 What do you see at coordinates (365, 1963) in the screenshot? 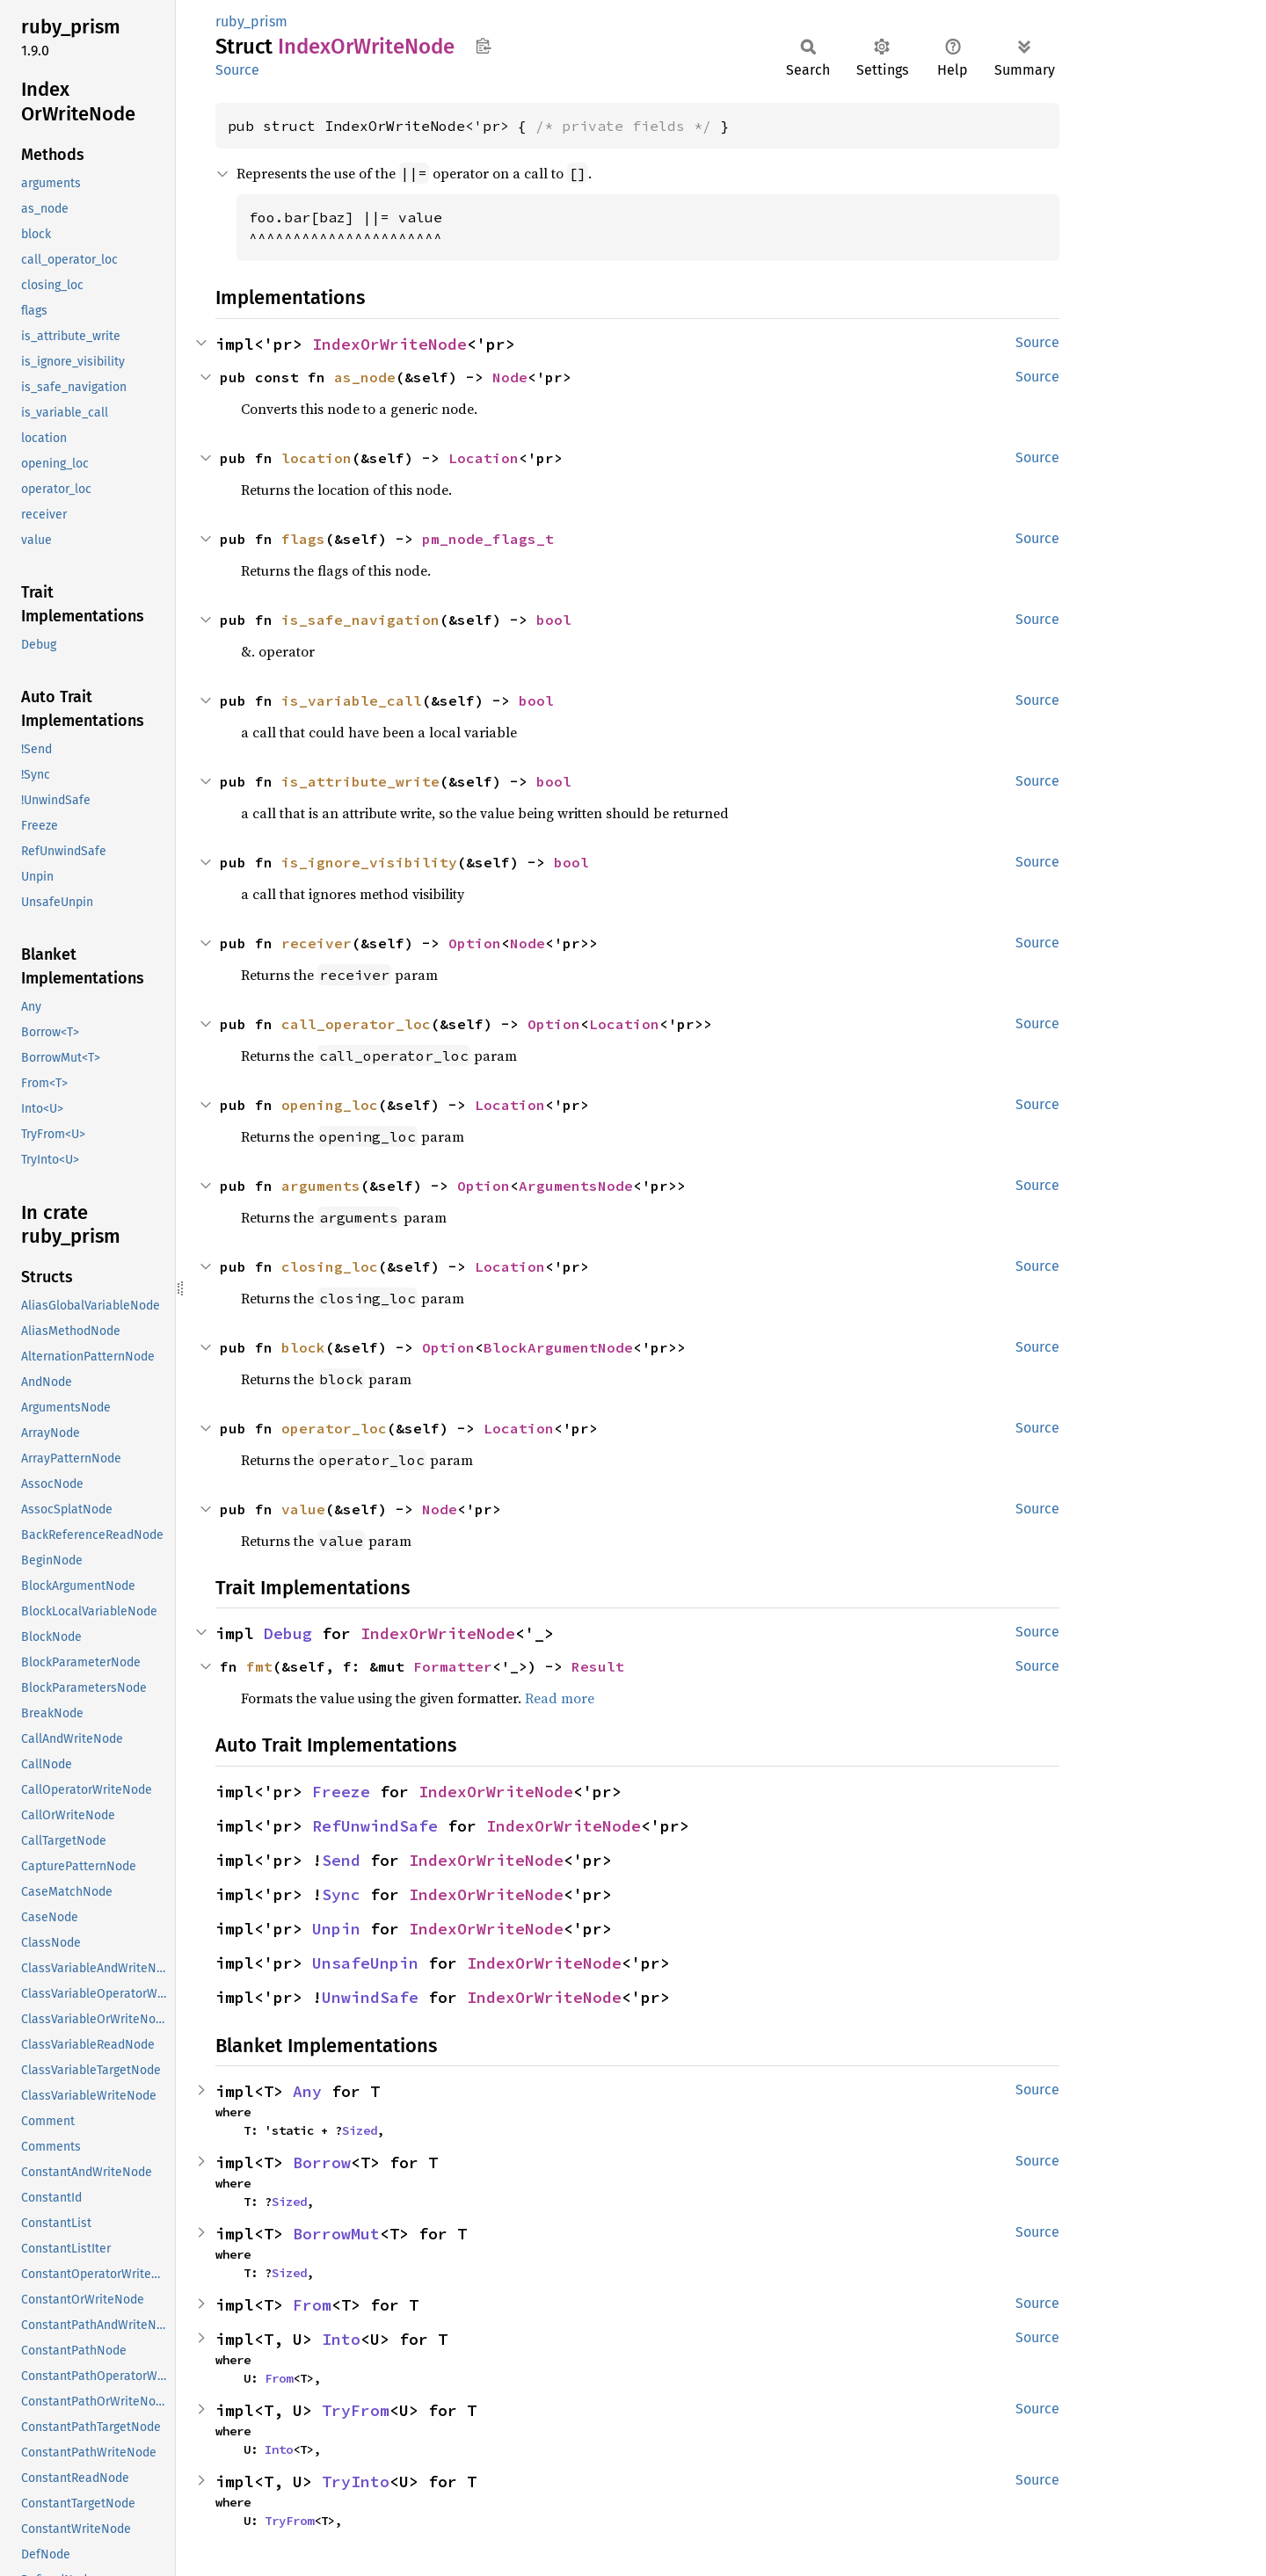
I see `UnsafeUnpin` at bounding box center [365, 1963].